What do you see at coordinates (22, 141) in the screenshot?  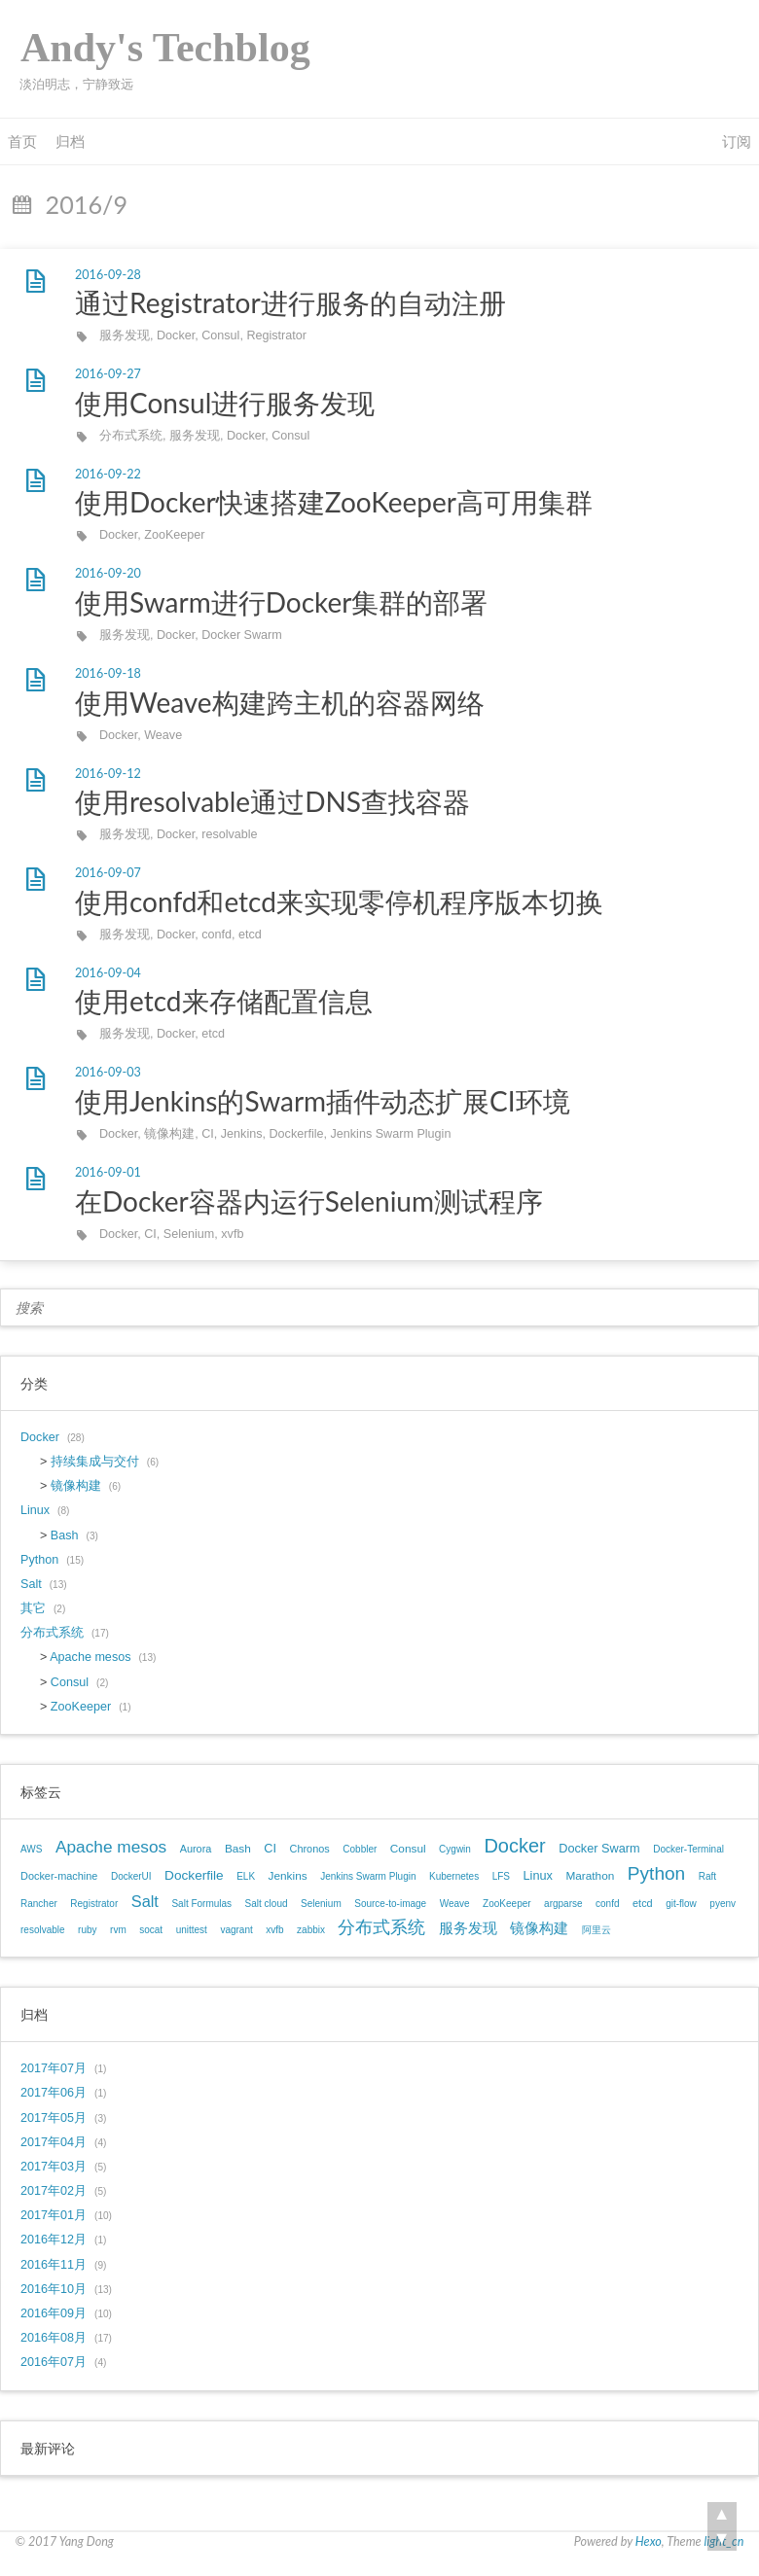 I see `首页` at bounding box center [22, 141].